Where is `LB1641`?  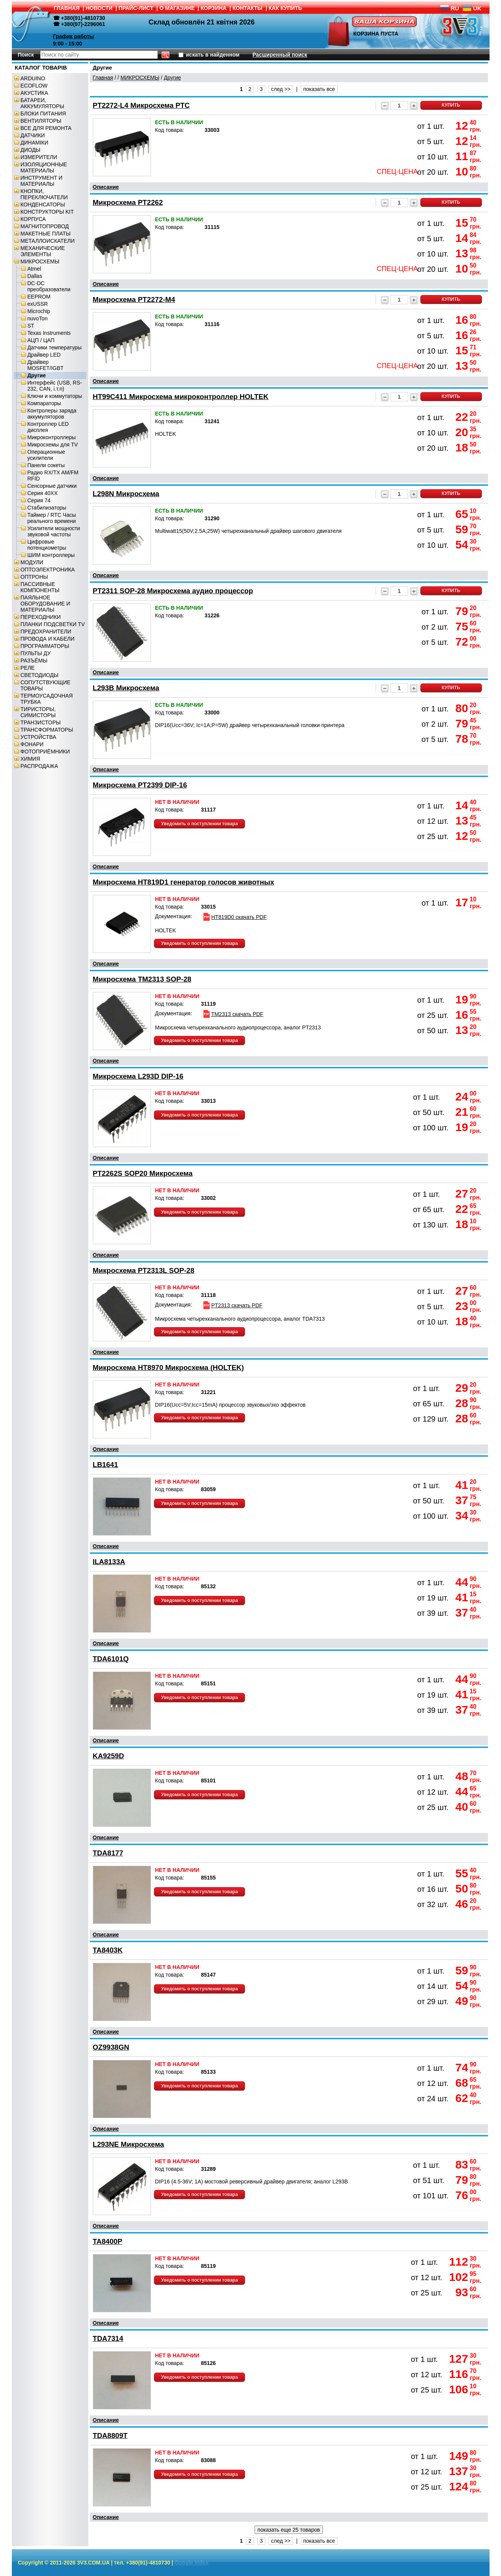 LB1641 is located at coordinates (105, 1465).